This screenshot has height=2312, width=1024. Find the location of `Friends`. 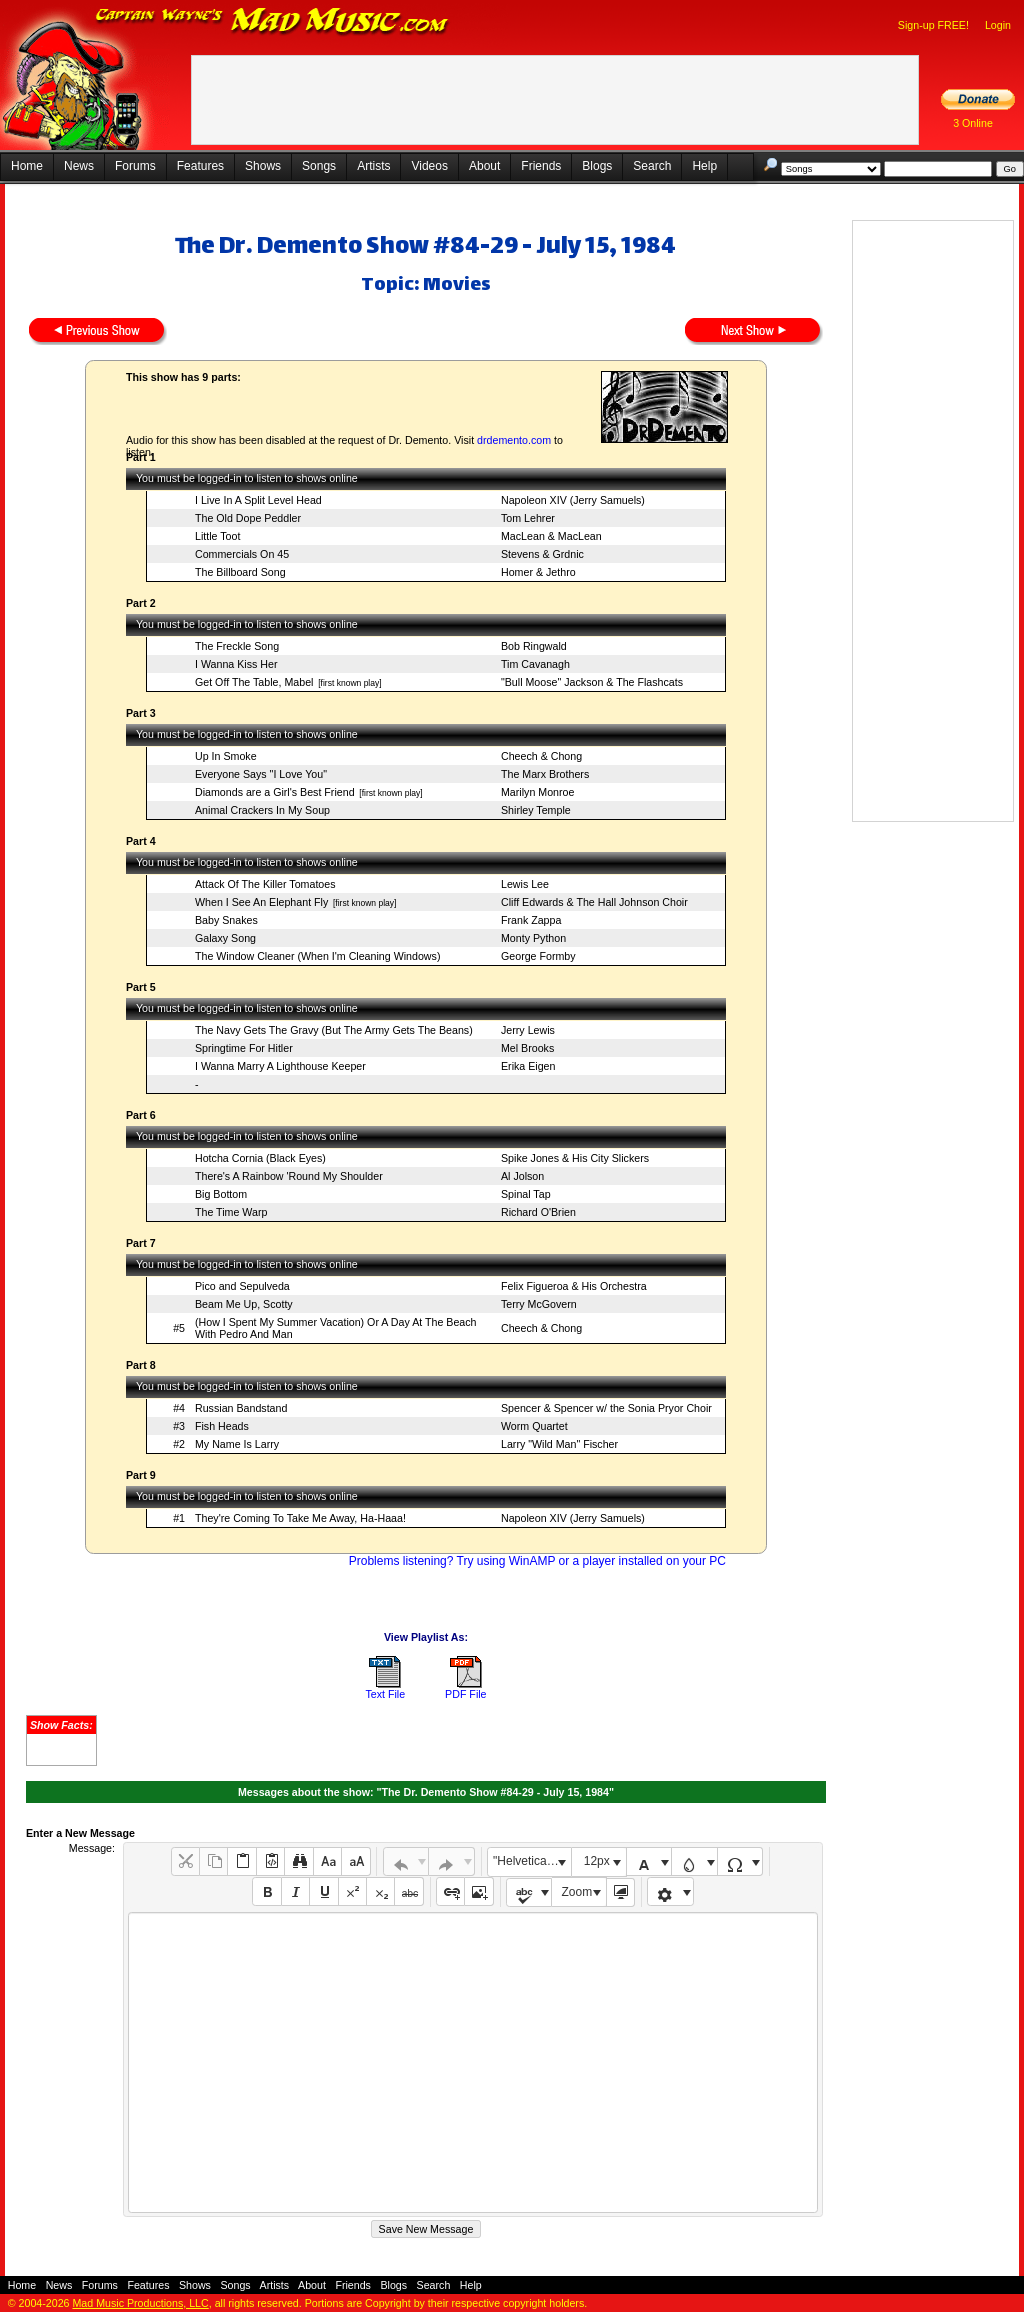

Friends is located at coordinates (541, 166).